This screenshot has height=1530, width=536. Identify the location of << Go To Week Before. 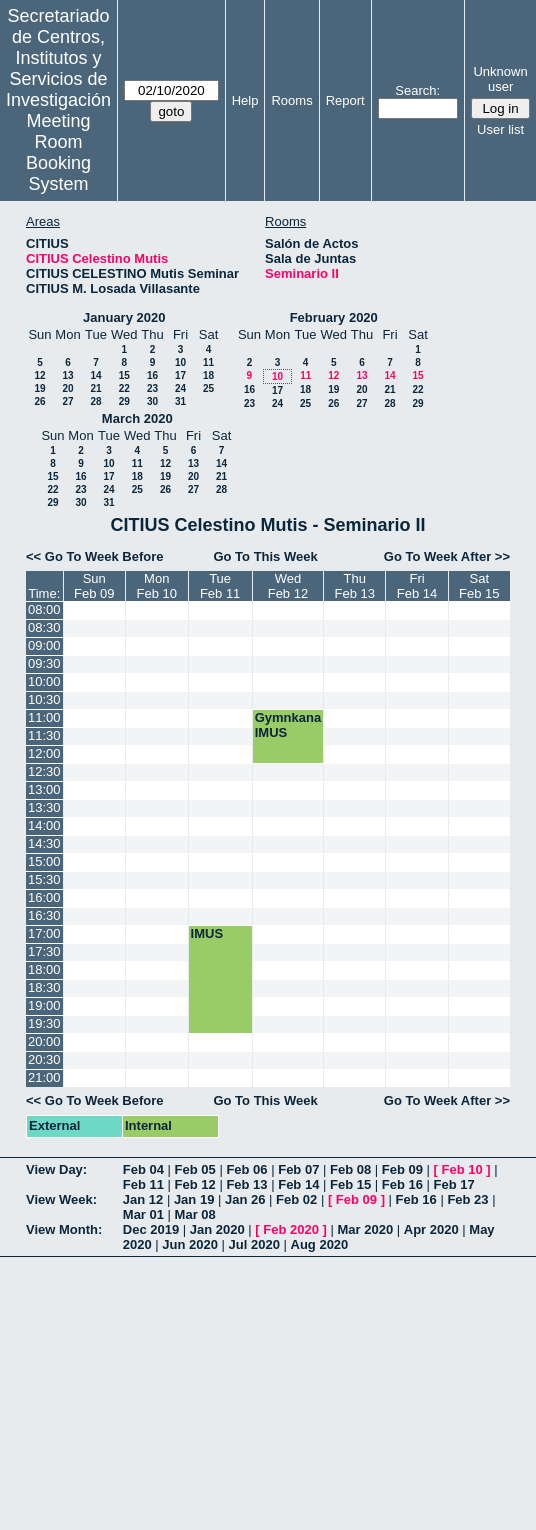
(95, 556).